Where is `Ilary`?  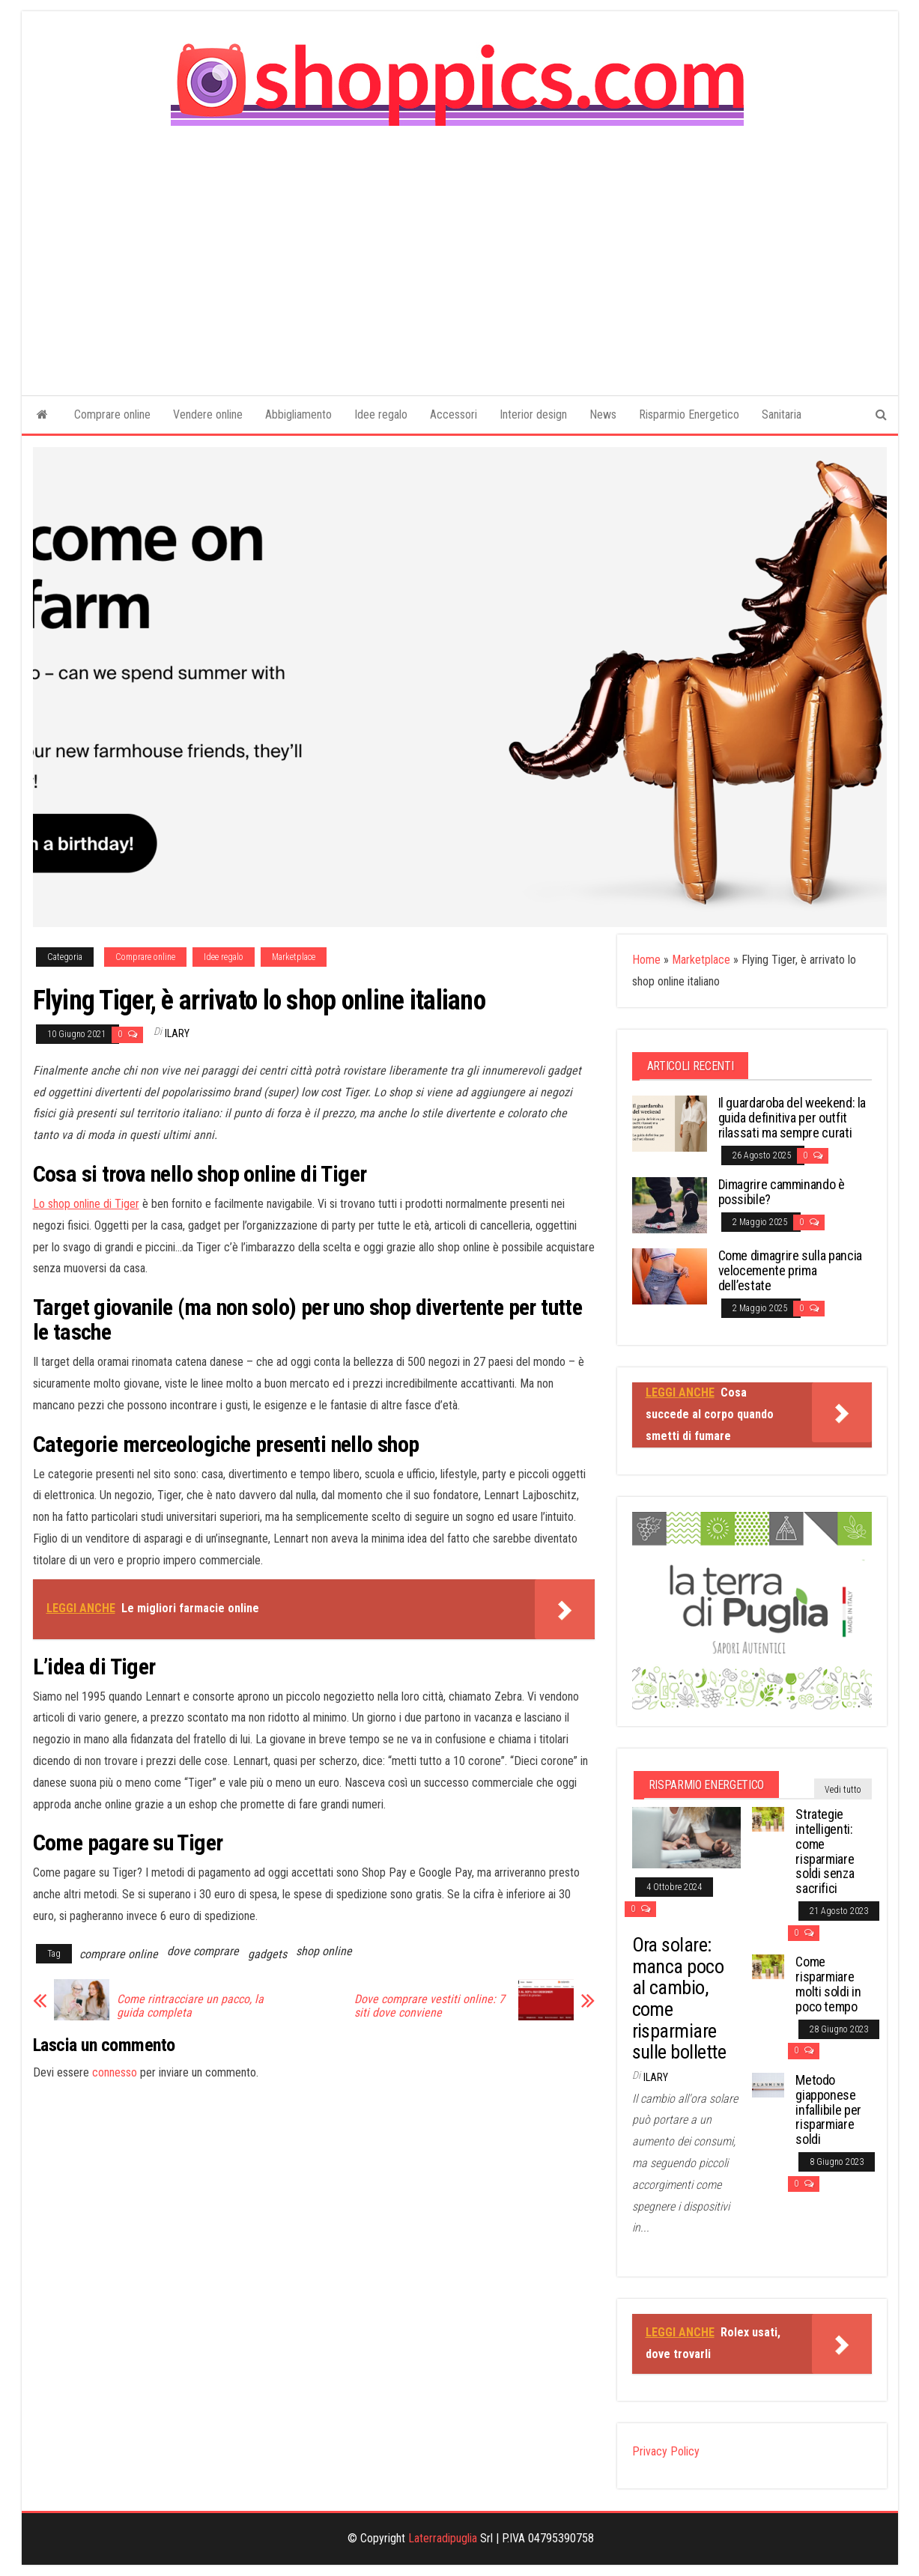
Ilary is located at coordinates (177, 1033).